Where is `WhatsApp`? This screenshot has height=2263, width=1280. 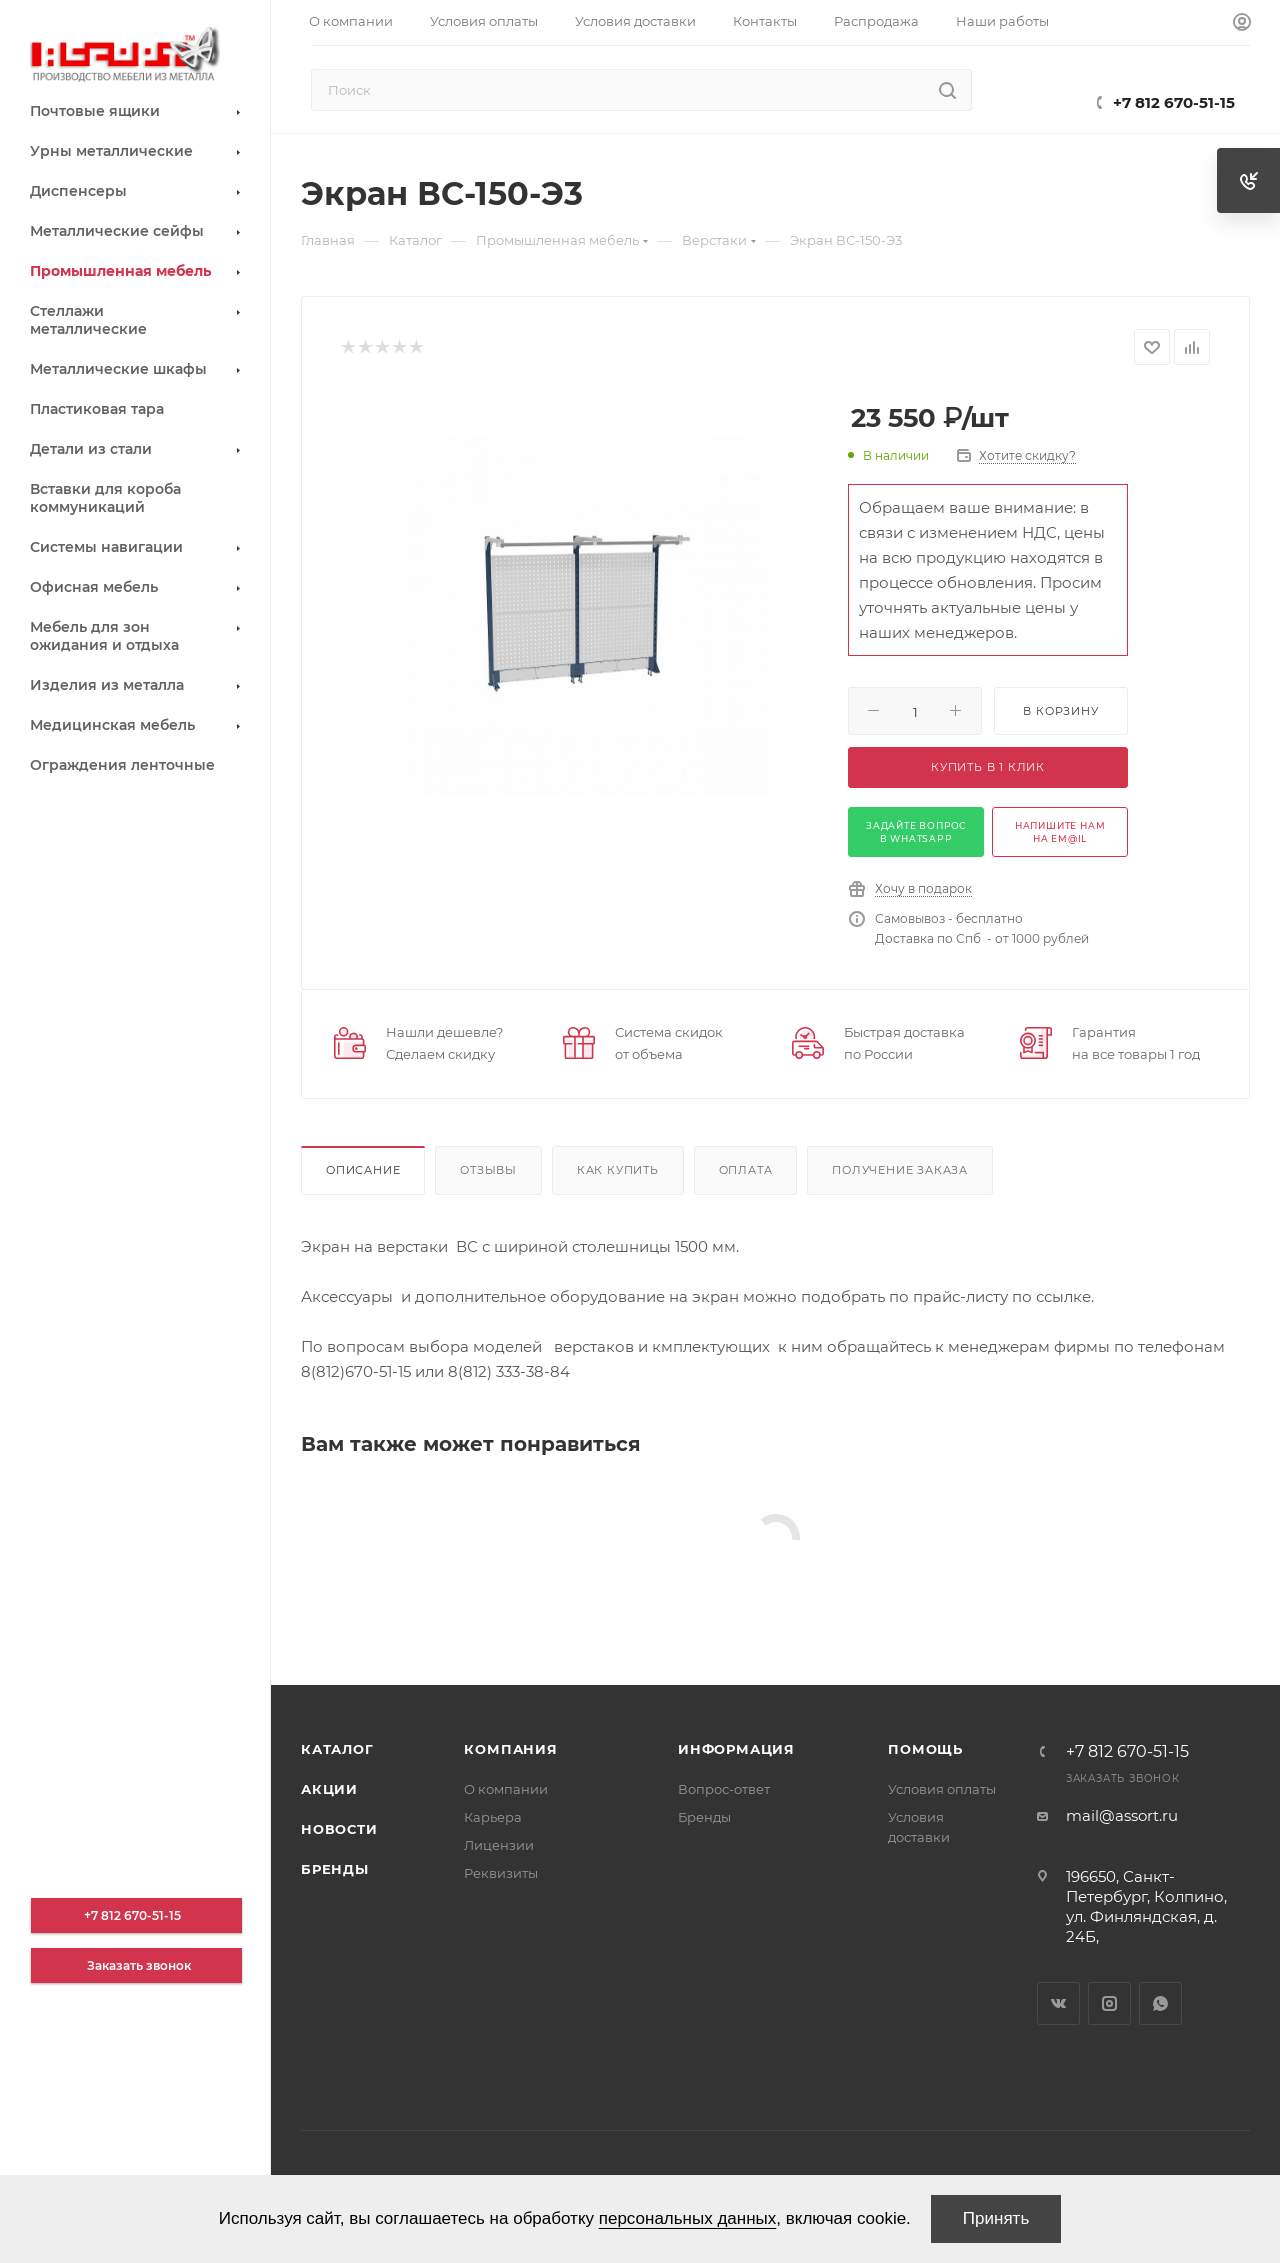
WhatsApp is located at coordinates (1160, 2003).